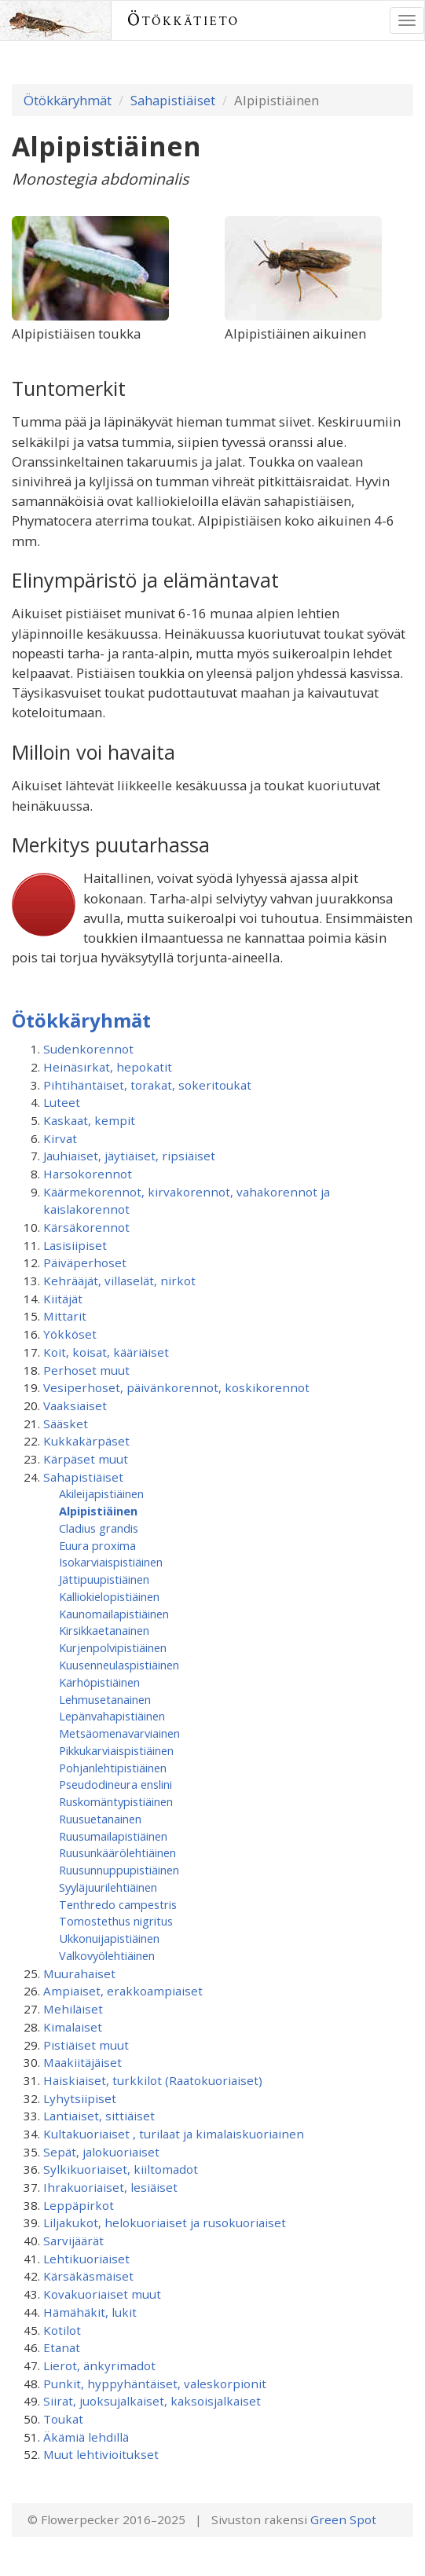  I want to click on Vesiperhoset, päivänkorennot, koskikorennot, so click(176, 1387).